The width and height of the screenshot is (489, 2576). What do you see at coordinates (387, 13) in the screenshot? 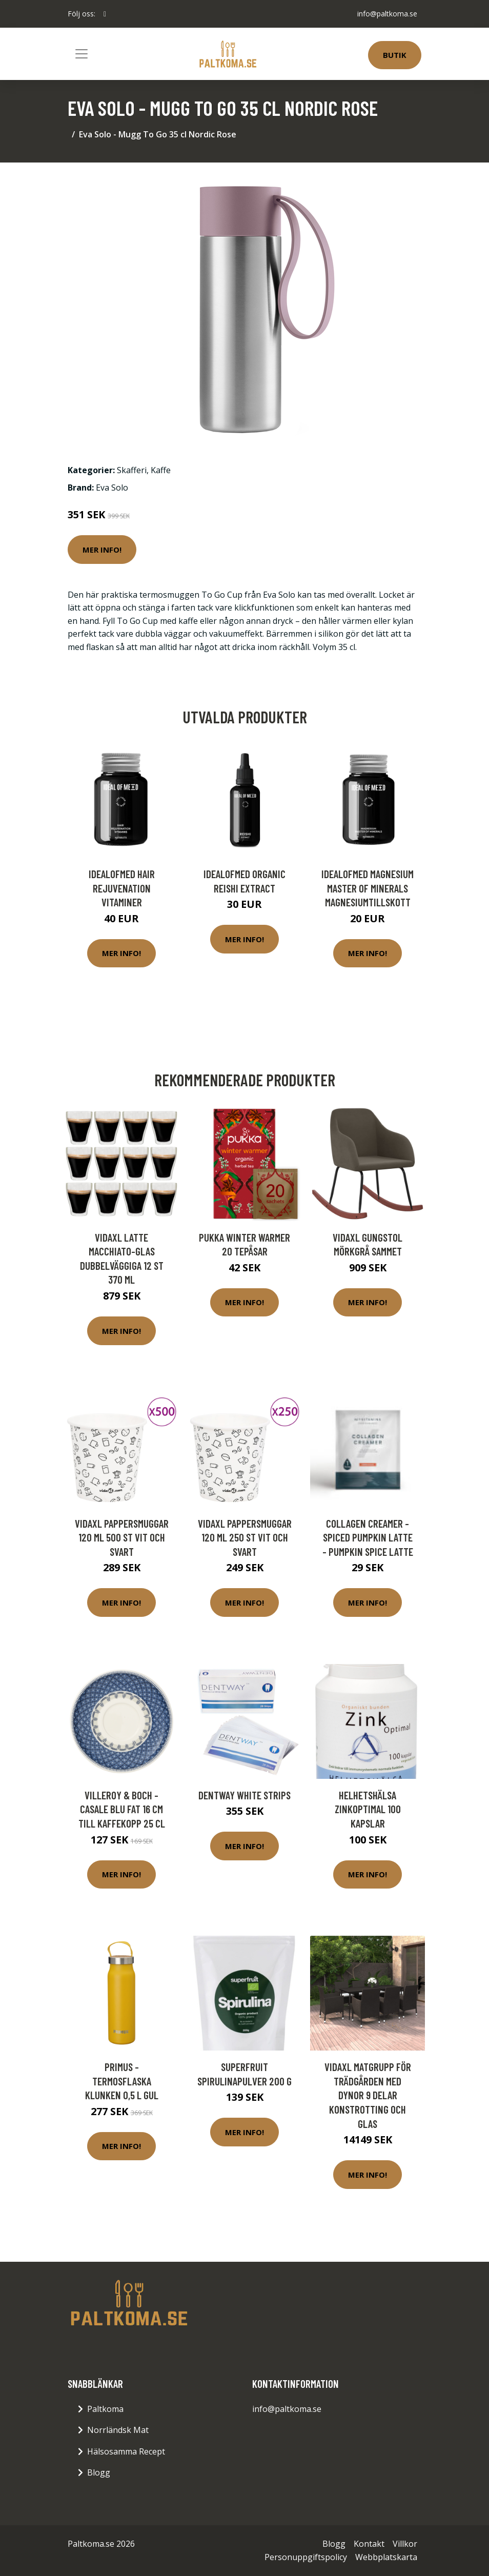
I see `info@paltkoma.se` at bounding box center [387, 13].